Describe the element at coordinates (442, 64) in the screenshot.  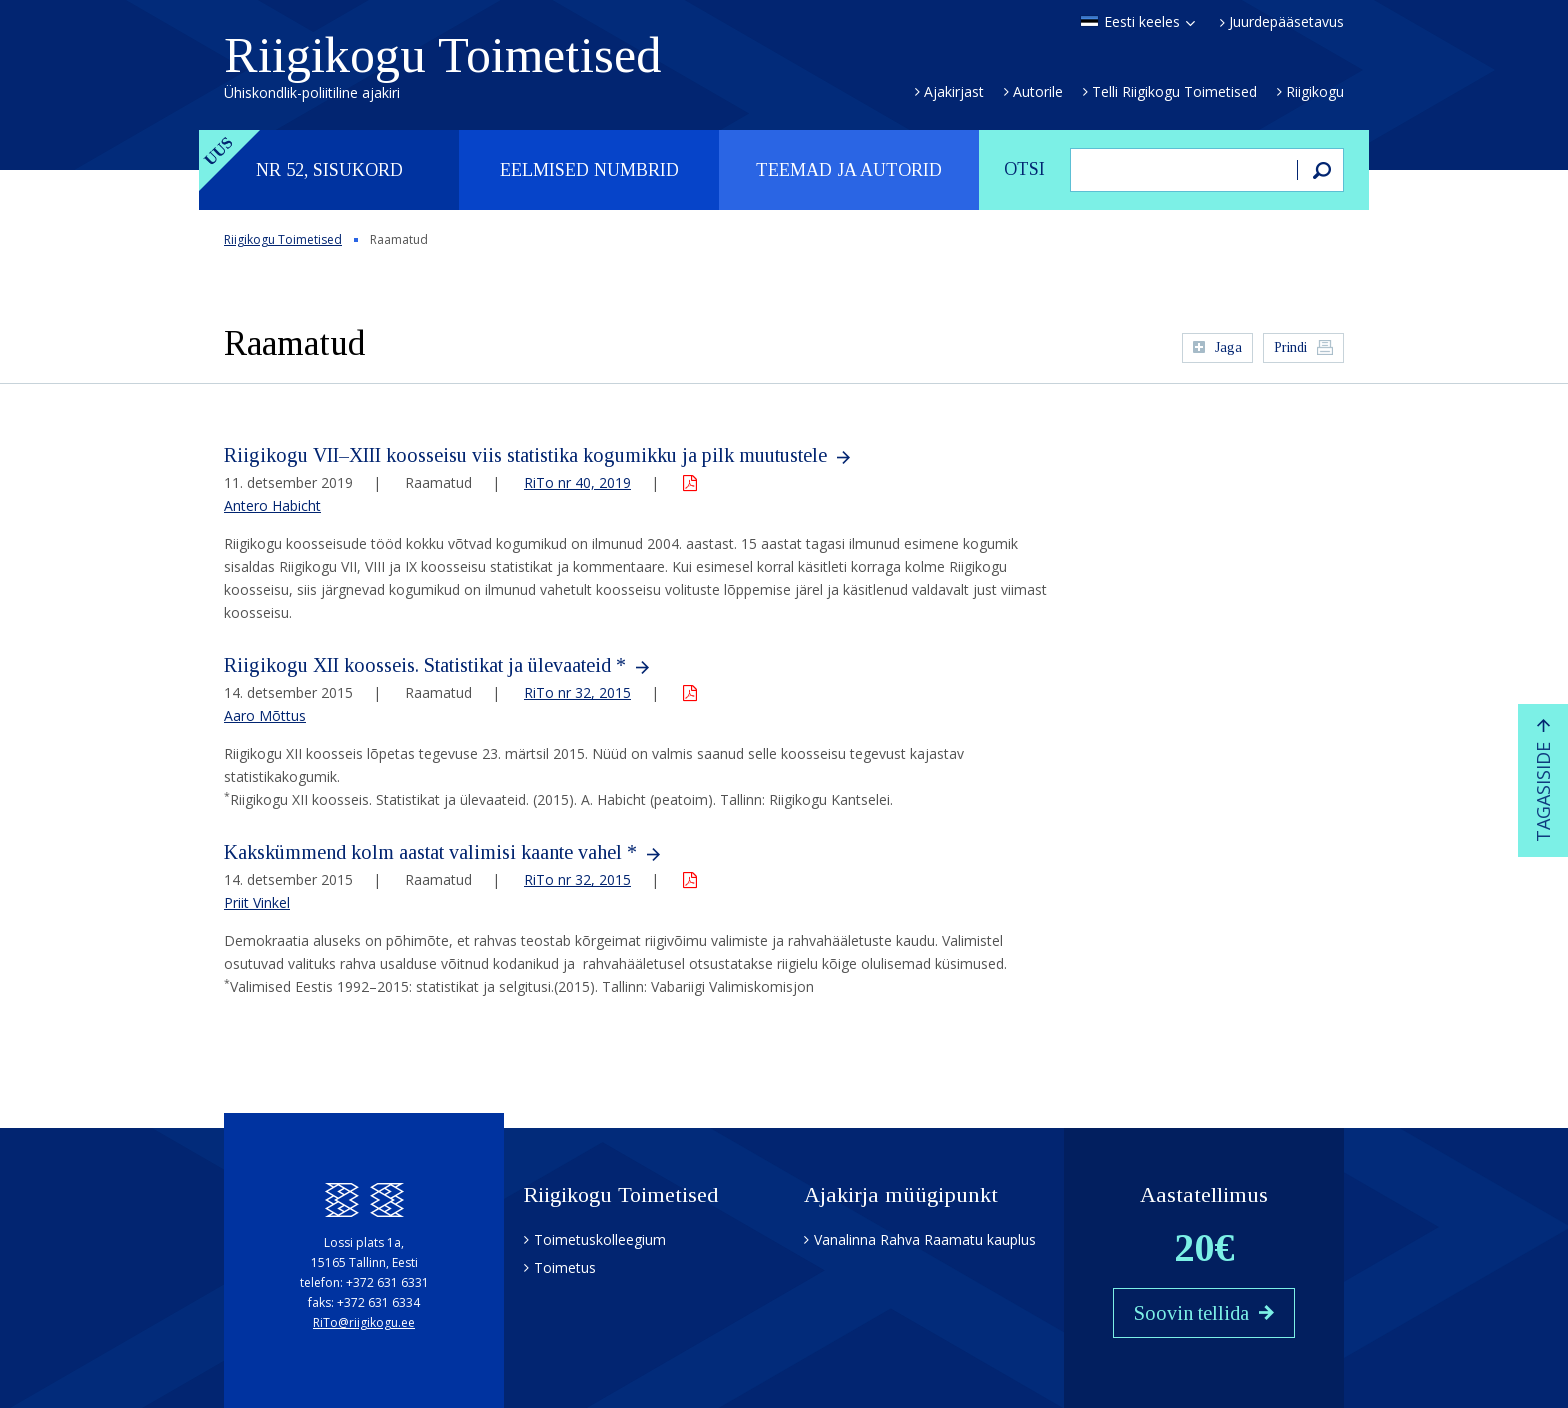
I see `Riigikogu Toimetised` at that location.